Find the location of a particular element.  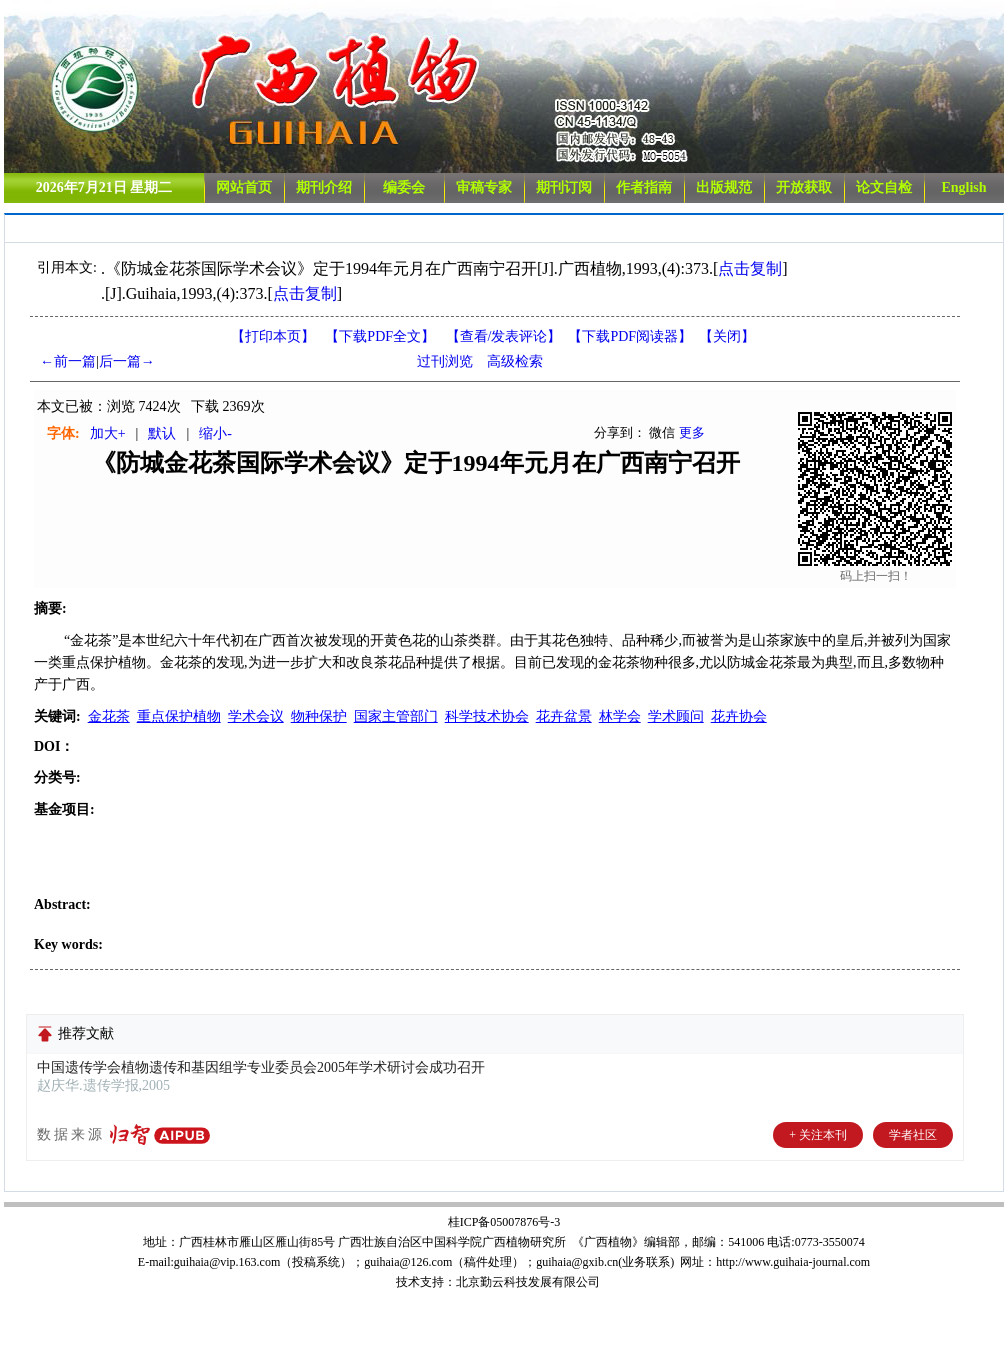

【】 is located at coordinates (504, 336).